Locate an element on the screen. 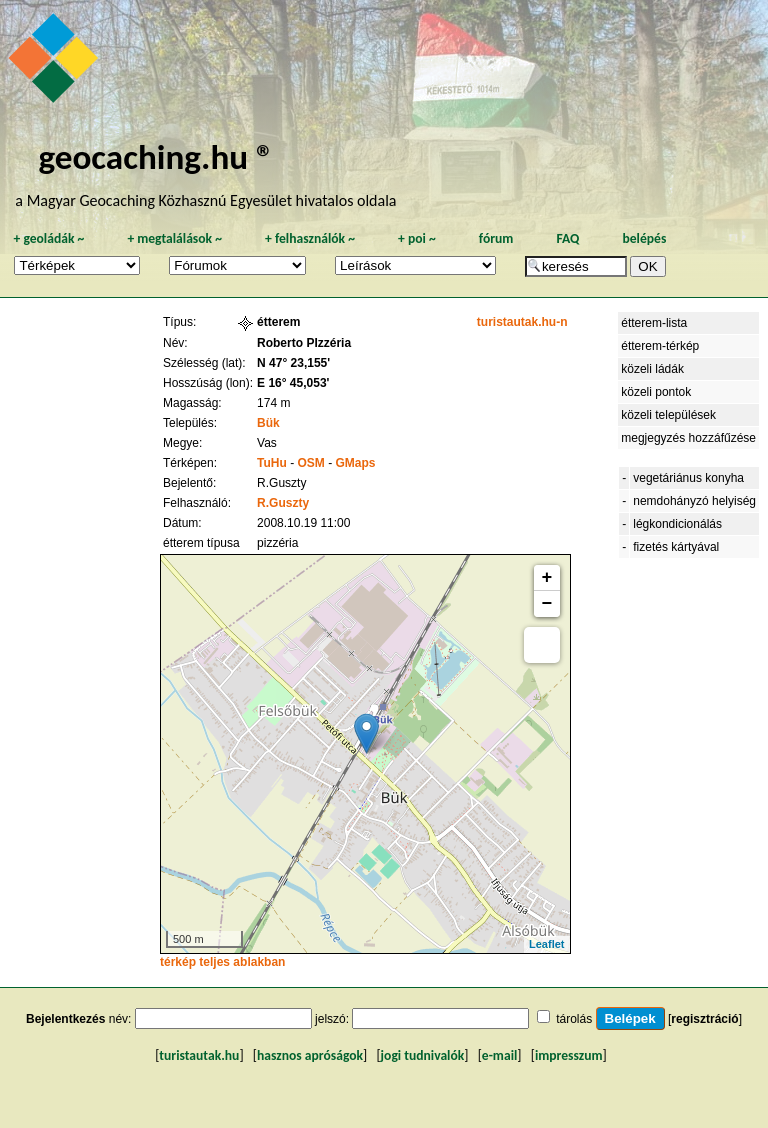  megtalálások is located at coordinates (174, 238).